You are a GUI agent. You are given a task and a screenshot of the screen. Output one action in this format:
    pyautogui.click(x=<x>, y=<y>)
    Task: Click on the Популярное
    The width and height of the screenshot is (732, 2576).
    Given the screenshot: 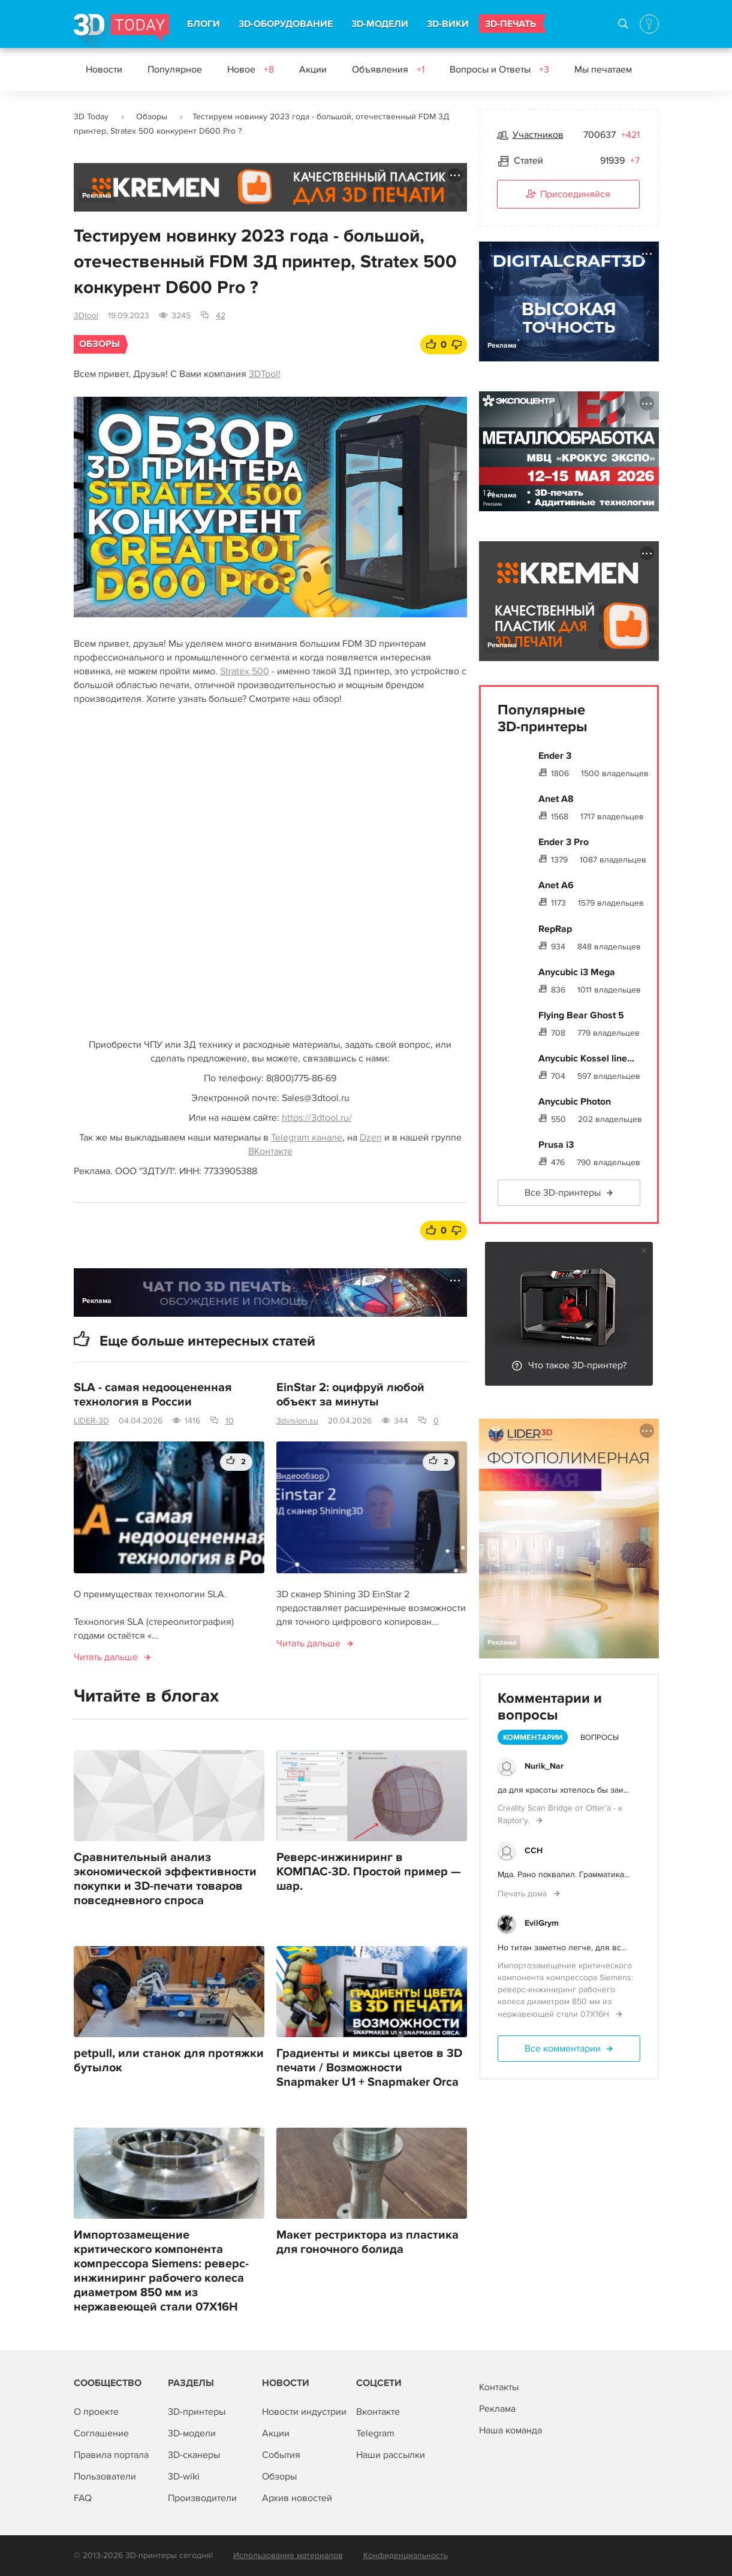 What is the action you would take?
    pyautogui.click(x=174, y=70)
    